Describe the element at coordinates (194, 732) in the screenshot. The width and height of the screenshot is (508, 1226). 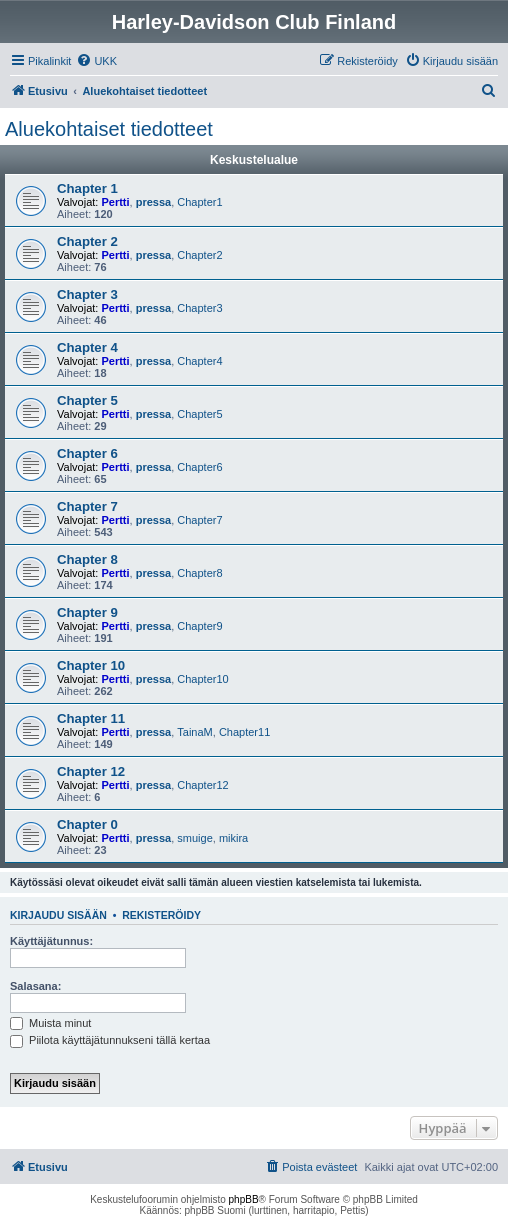
I see `TainaM` at that location.